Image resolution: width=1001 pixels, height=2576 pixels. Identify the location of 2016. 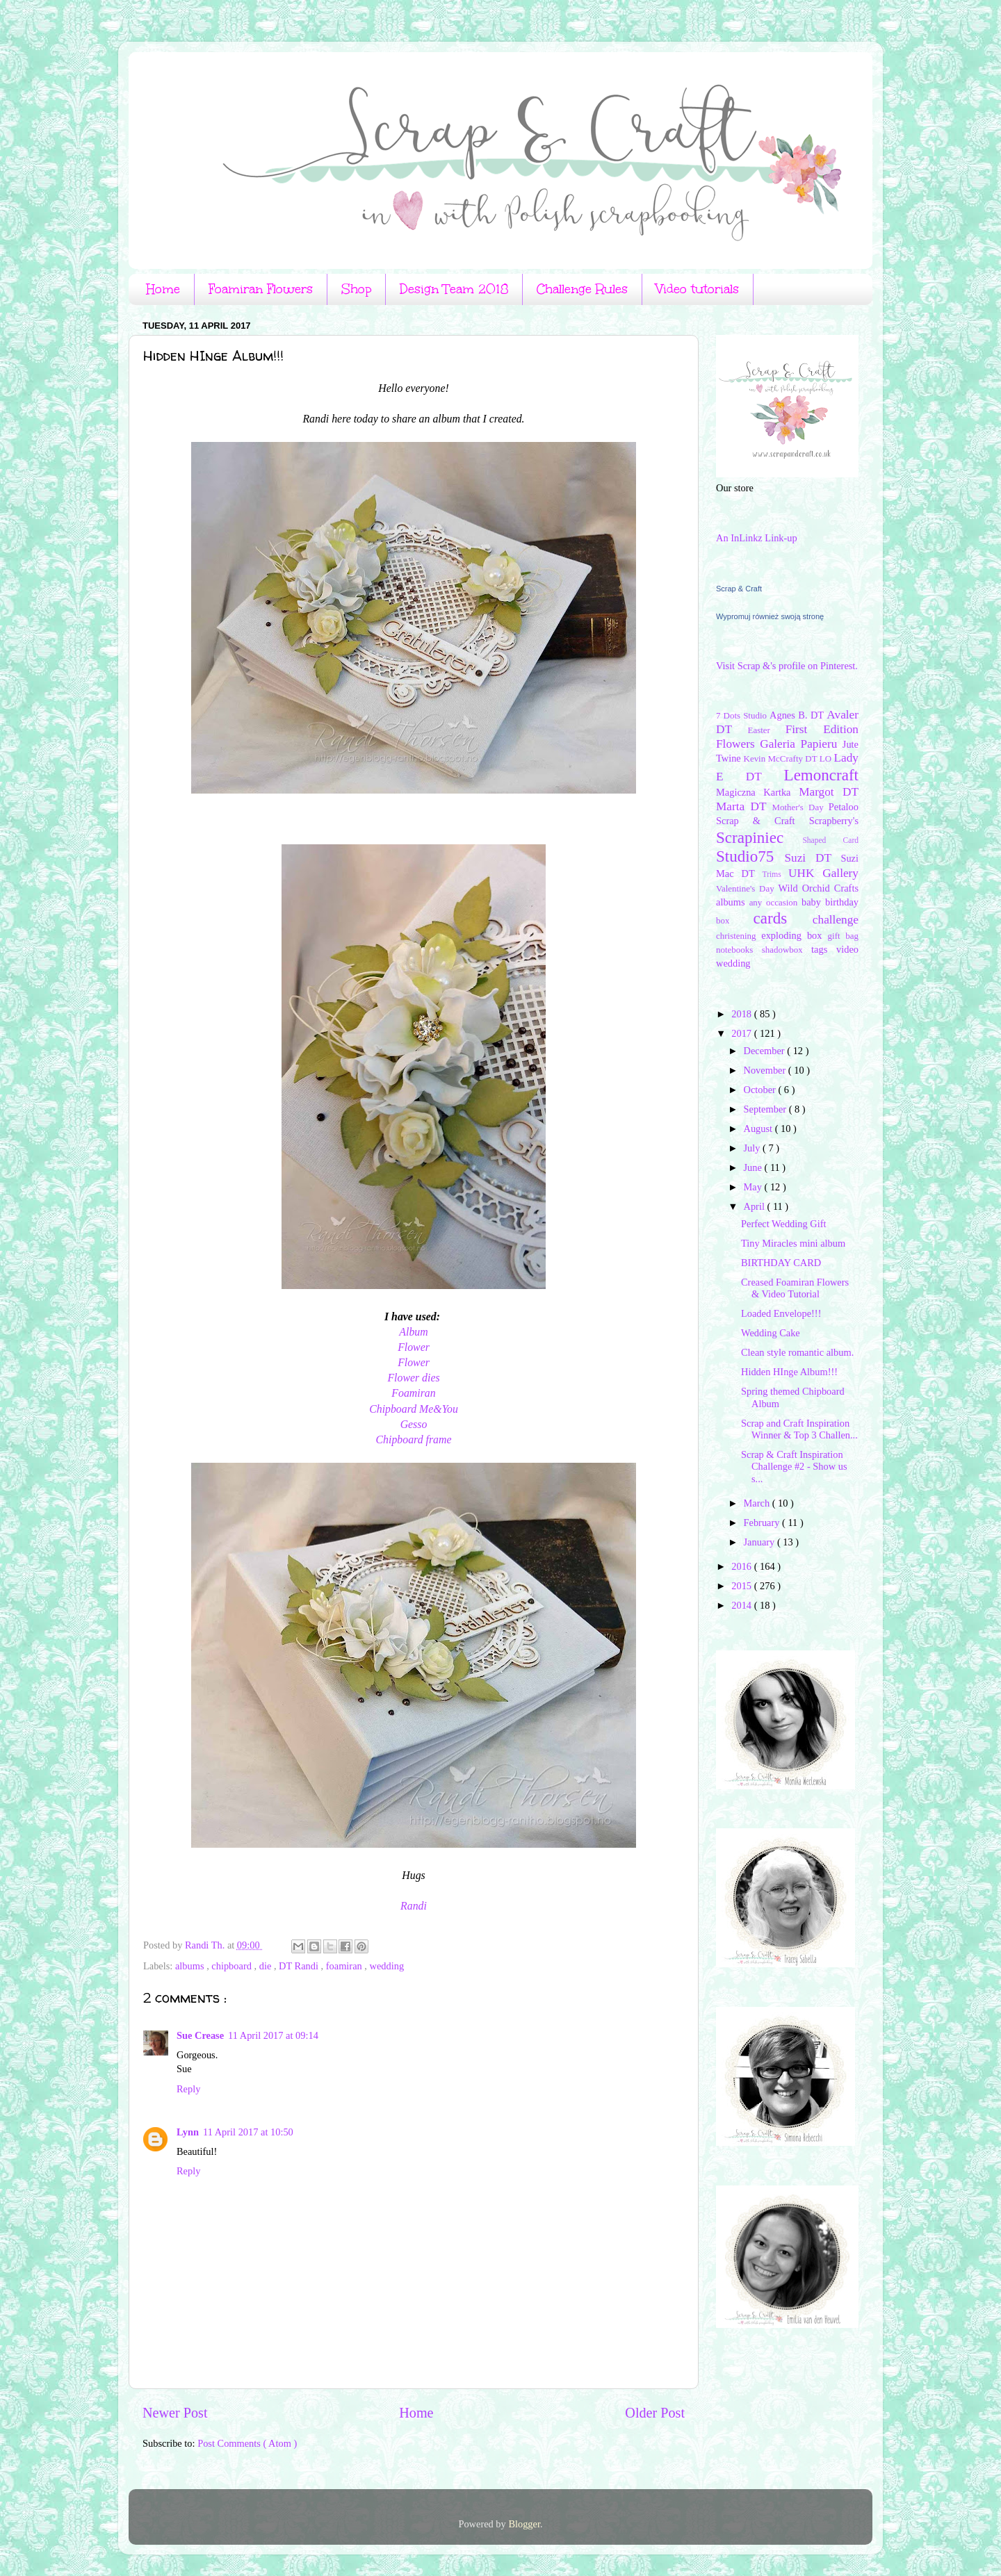
(742, 1566).